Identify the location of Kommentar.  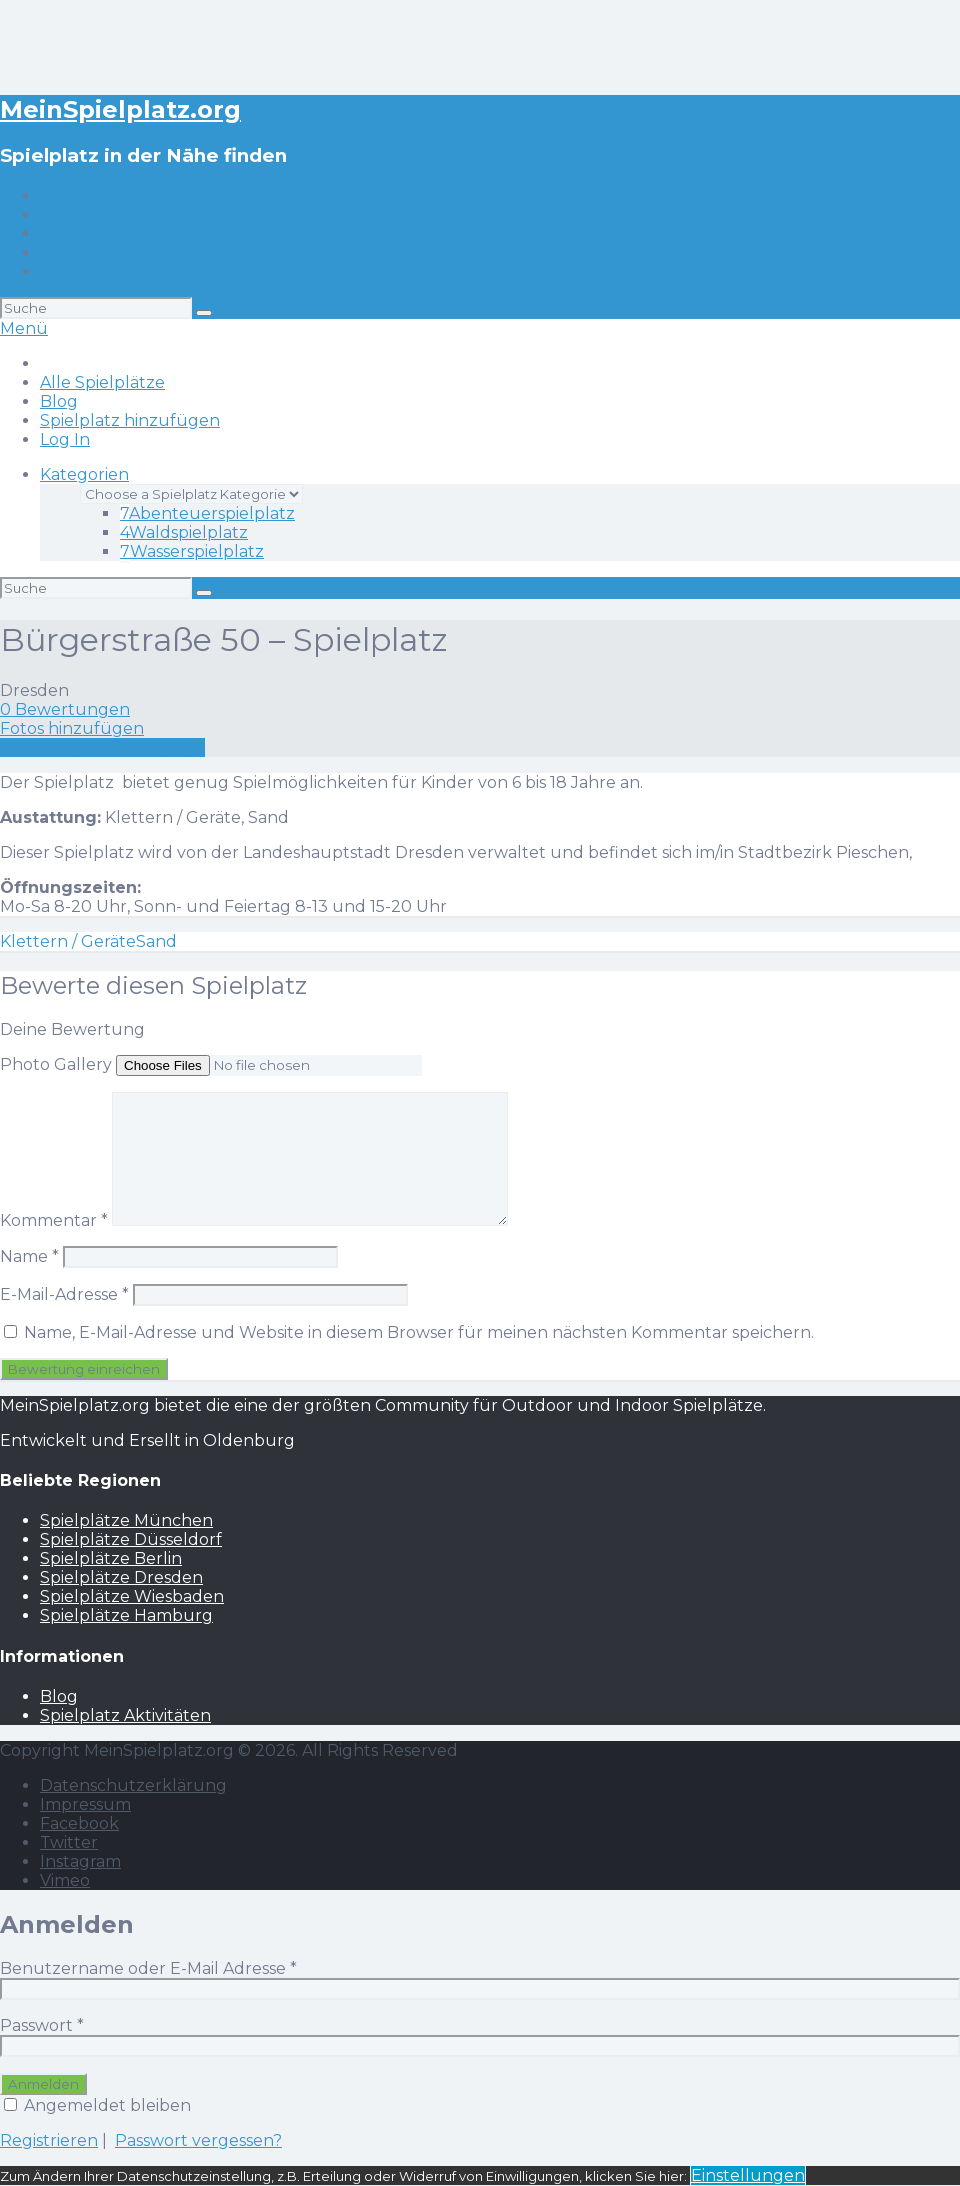
(54, 1220).